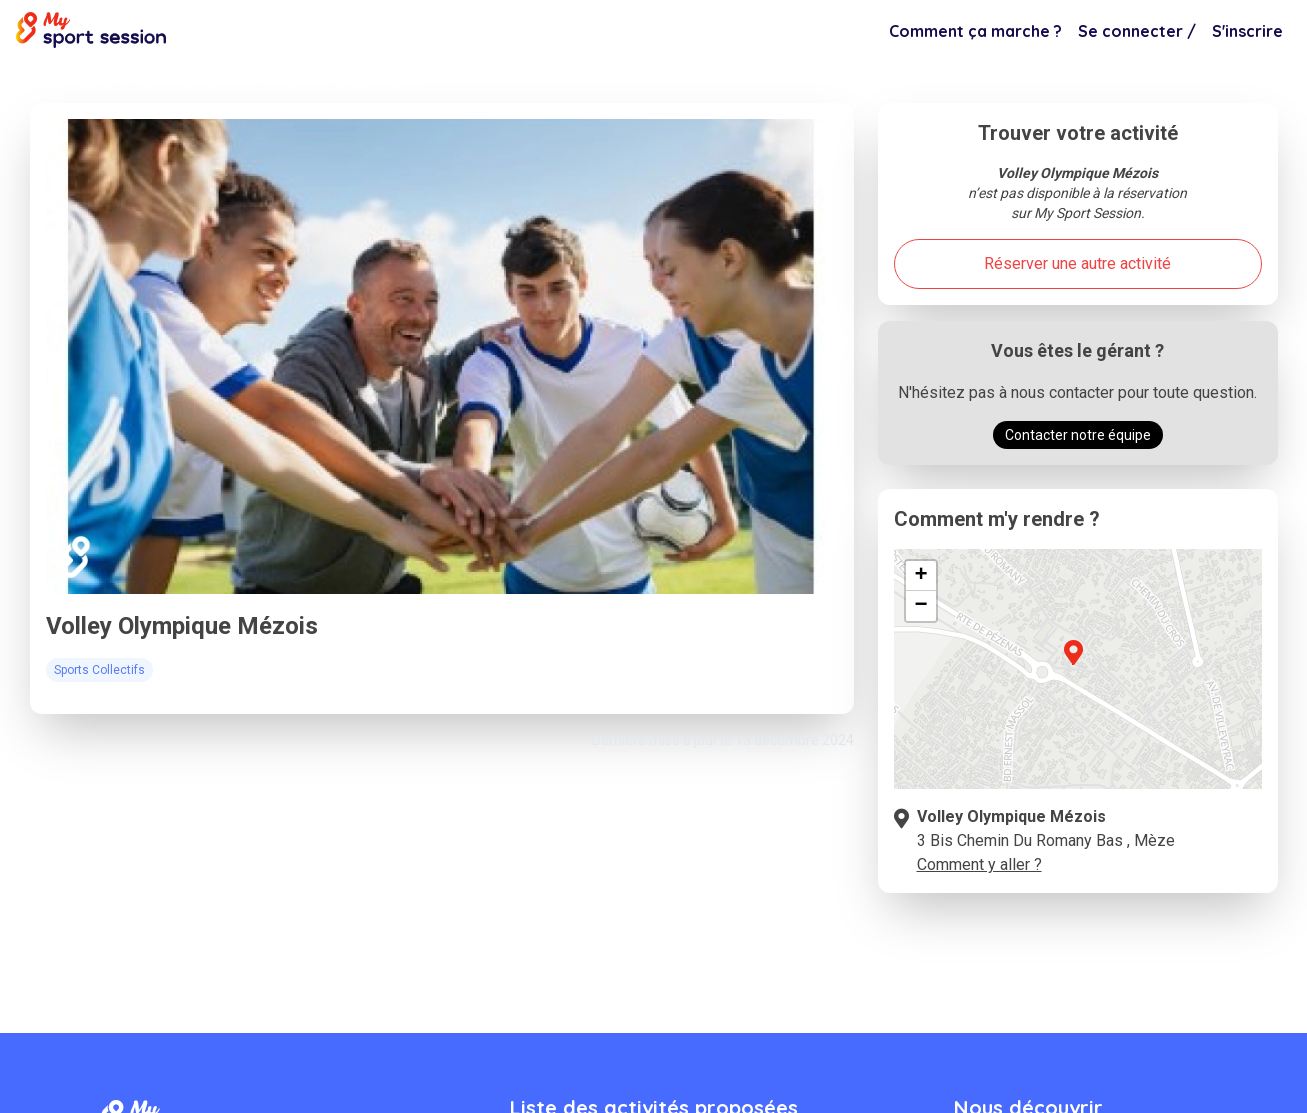 Image resolution: width=1307 pixels, height=1113 pixels. I want to click on Montpellier, so click(81, 82).